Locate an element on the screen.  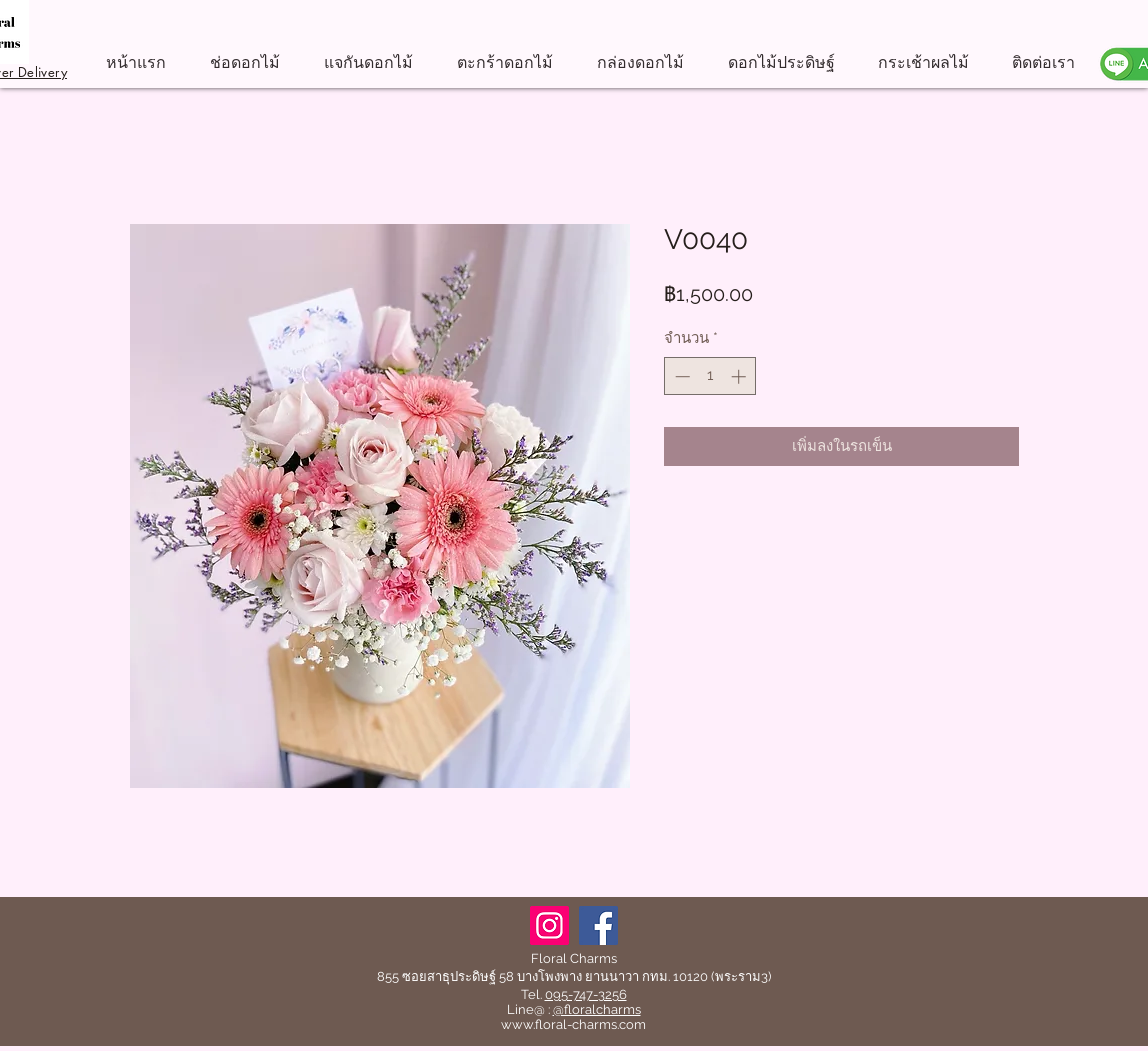
@floralcharms is located at coordinates (597, 1009).